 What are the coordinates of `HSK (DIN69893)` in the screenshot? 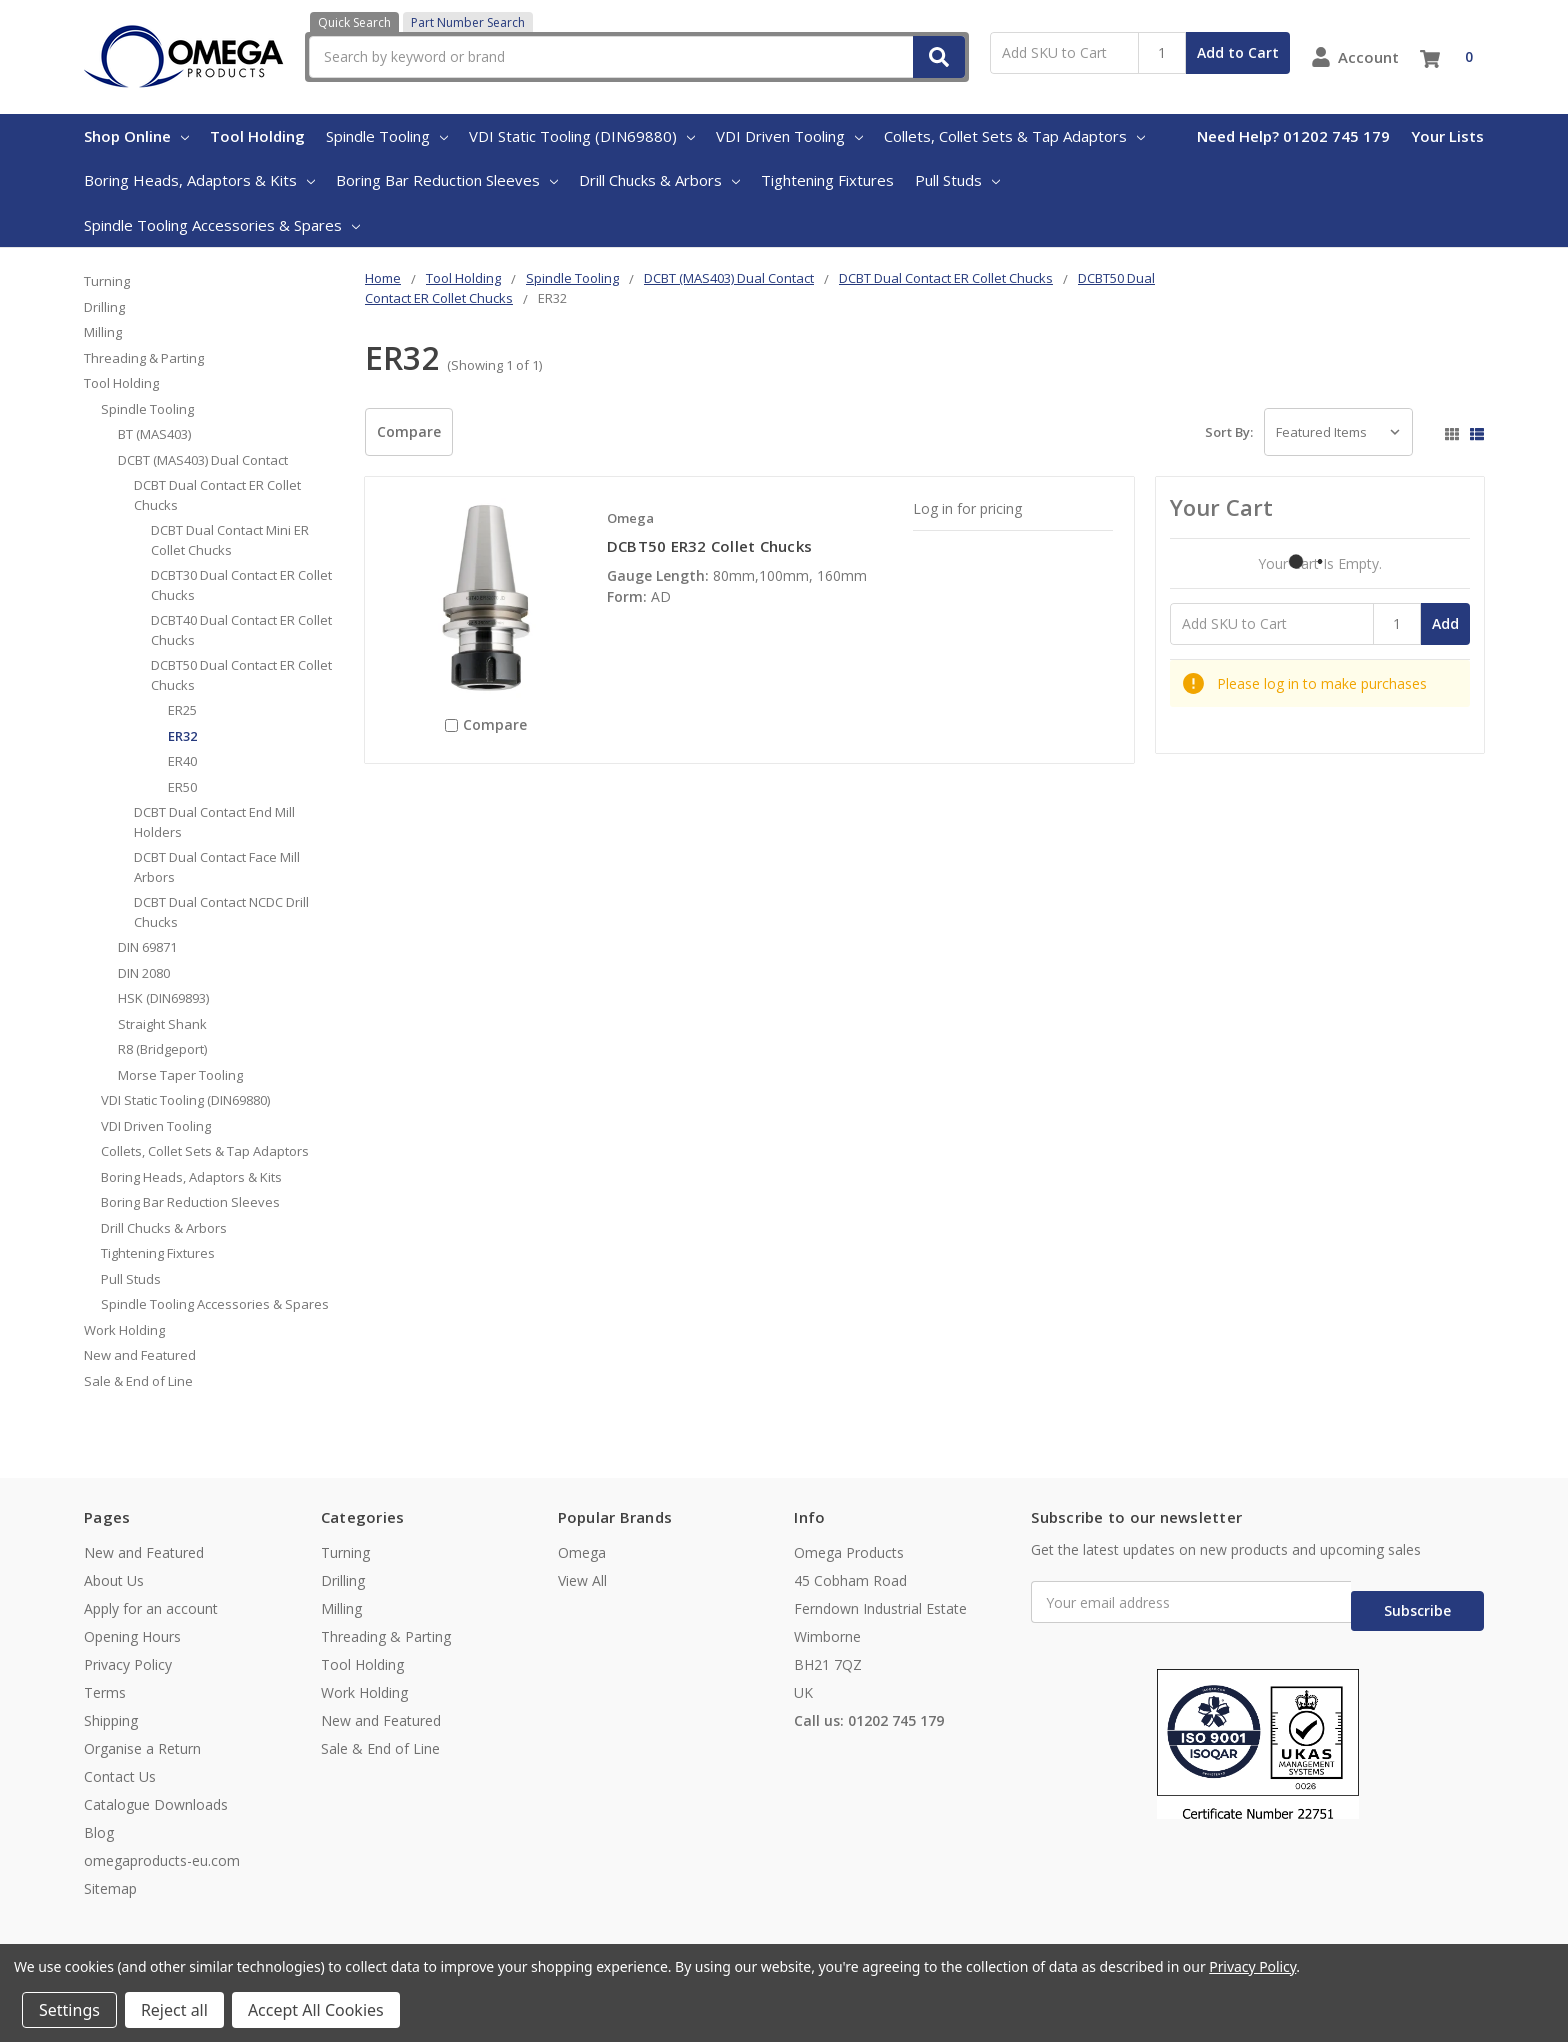 It's located at (163, 998).